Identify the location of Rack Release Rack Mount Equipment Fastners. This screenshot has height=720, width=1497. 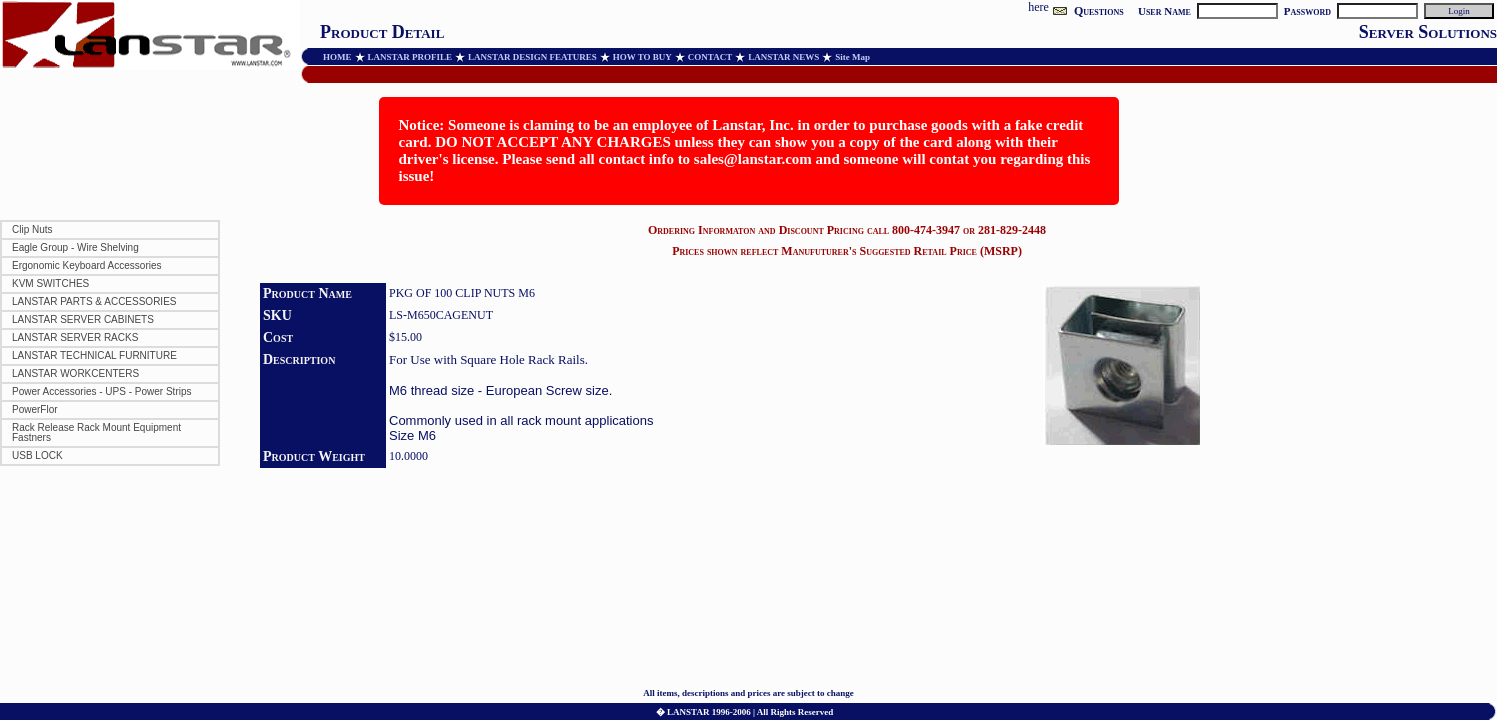
(96, 432).